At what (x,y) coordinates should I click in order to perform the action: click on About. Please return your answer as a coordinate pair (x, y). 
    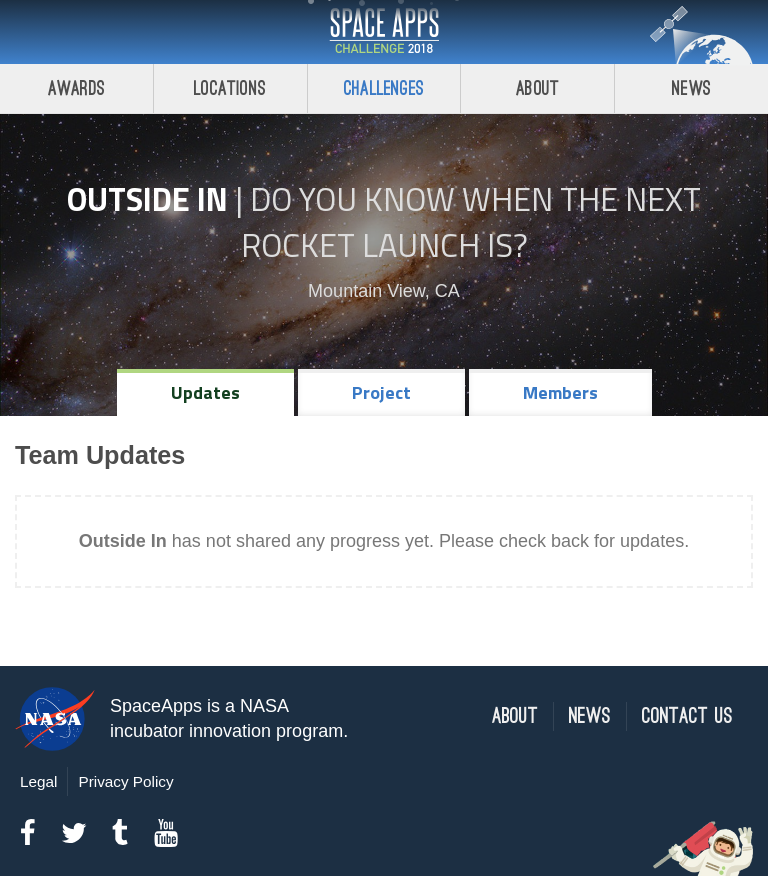
    Looking at the image, I should click on (537, 88).